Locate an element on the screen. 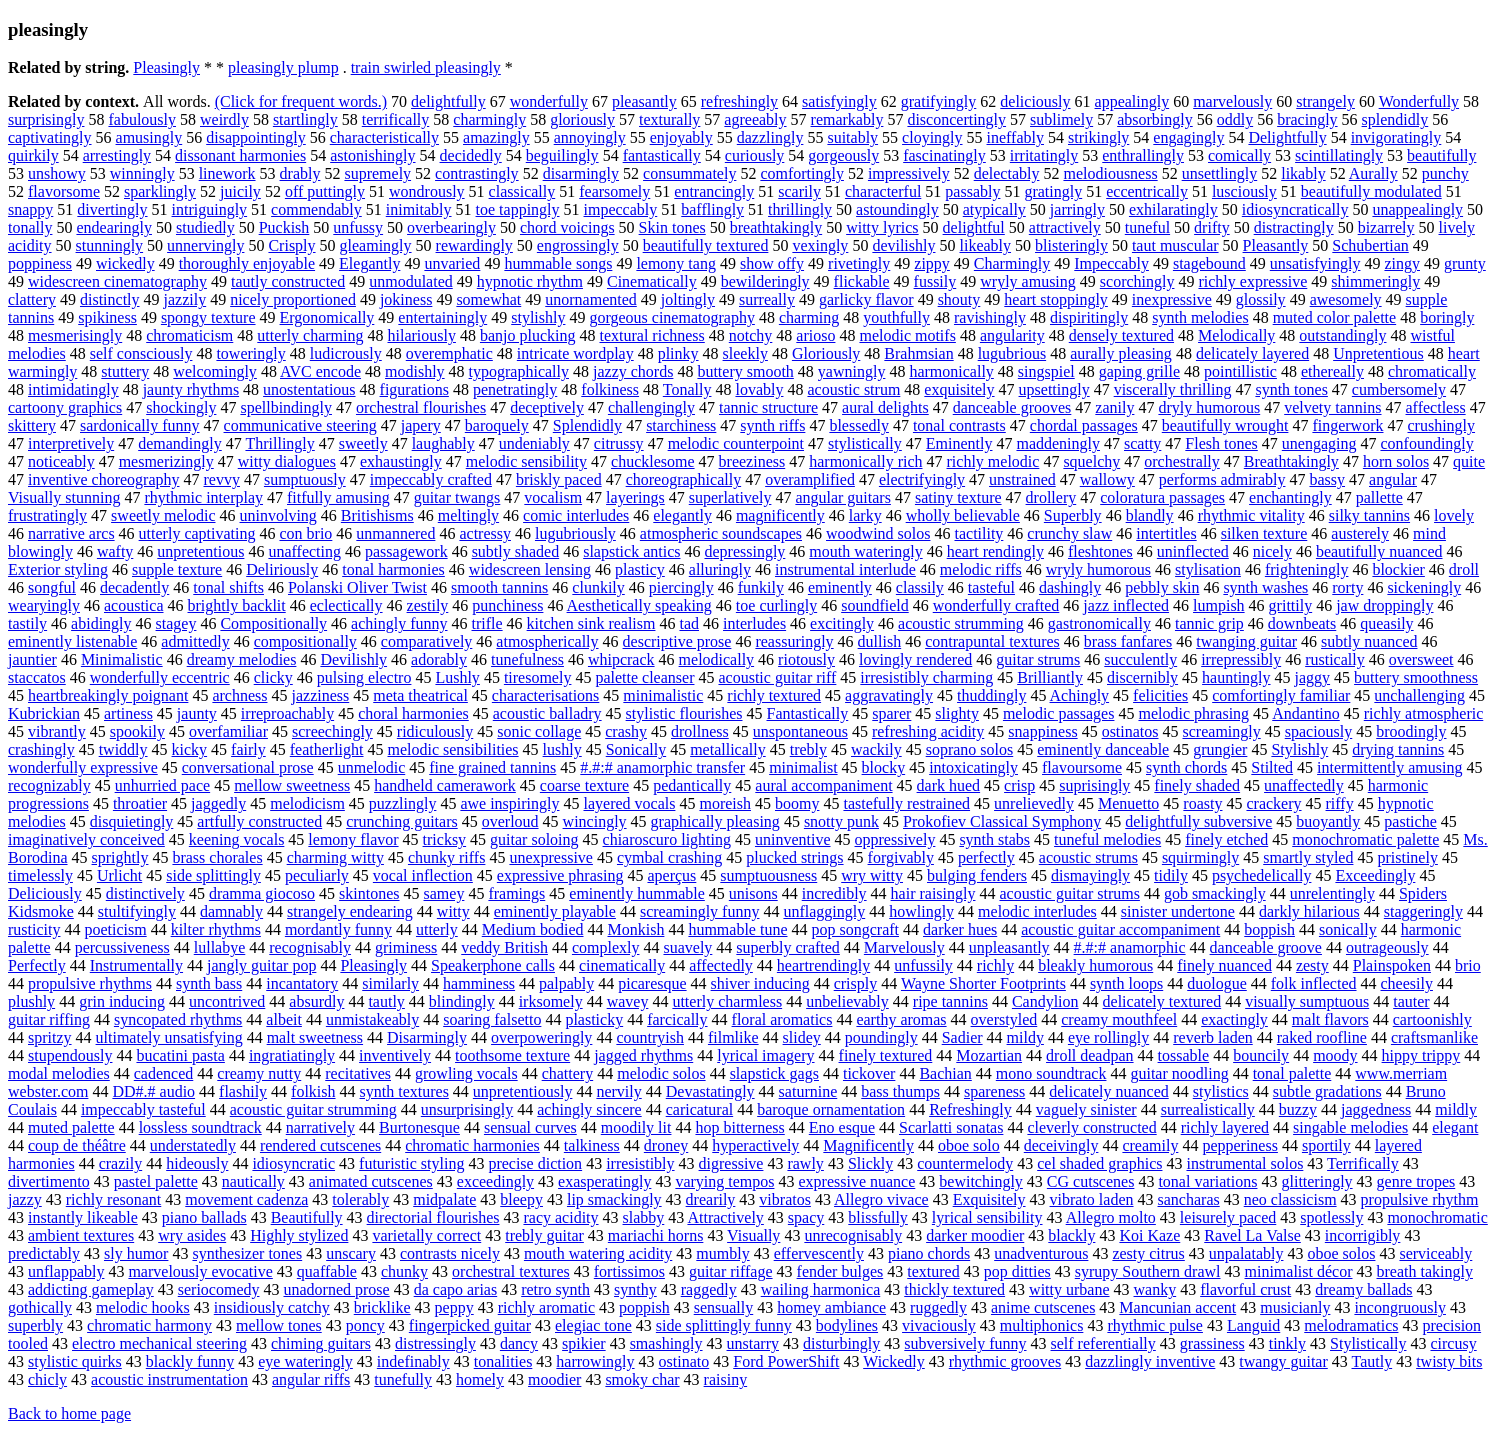 The height and width of the screenshot is (1439, 1496). twanging guitar is located at coordinates (1246, 641).